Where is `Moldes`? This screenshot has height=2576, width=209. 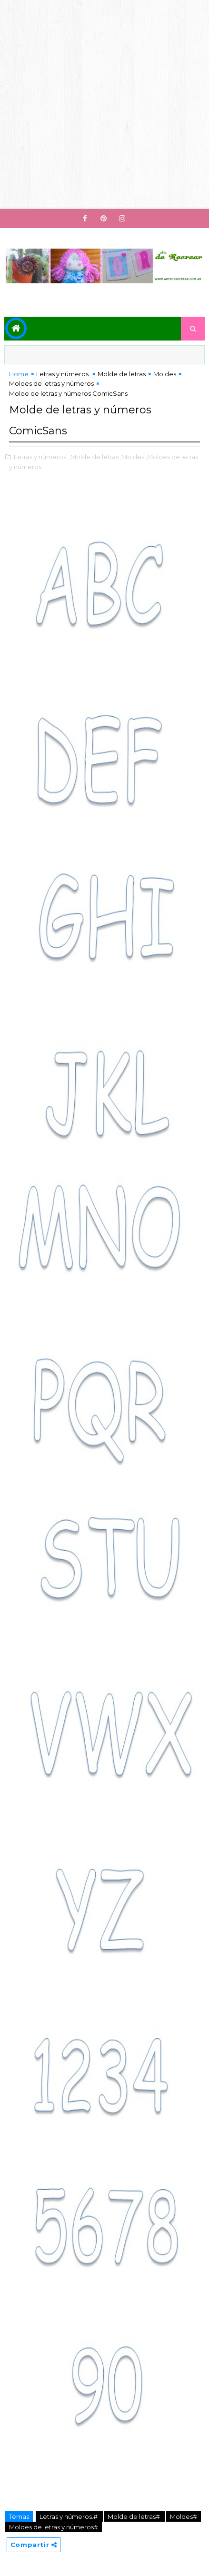 Moldes is located at coordinates (164, 374).